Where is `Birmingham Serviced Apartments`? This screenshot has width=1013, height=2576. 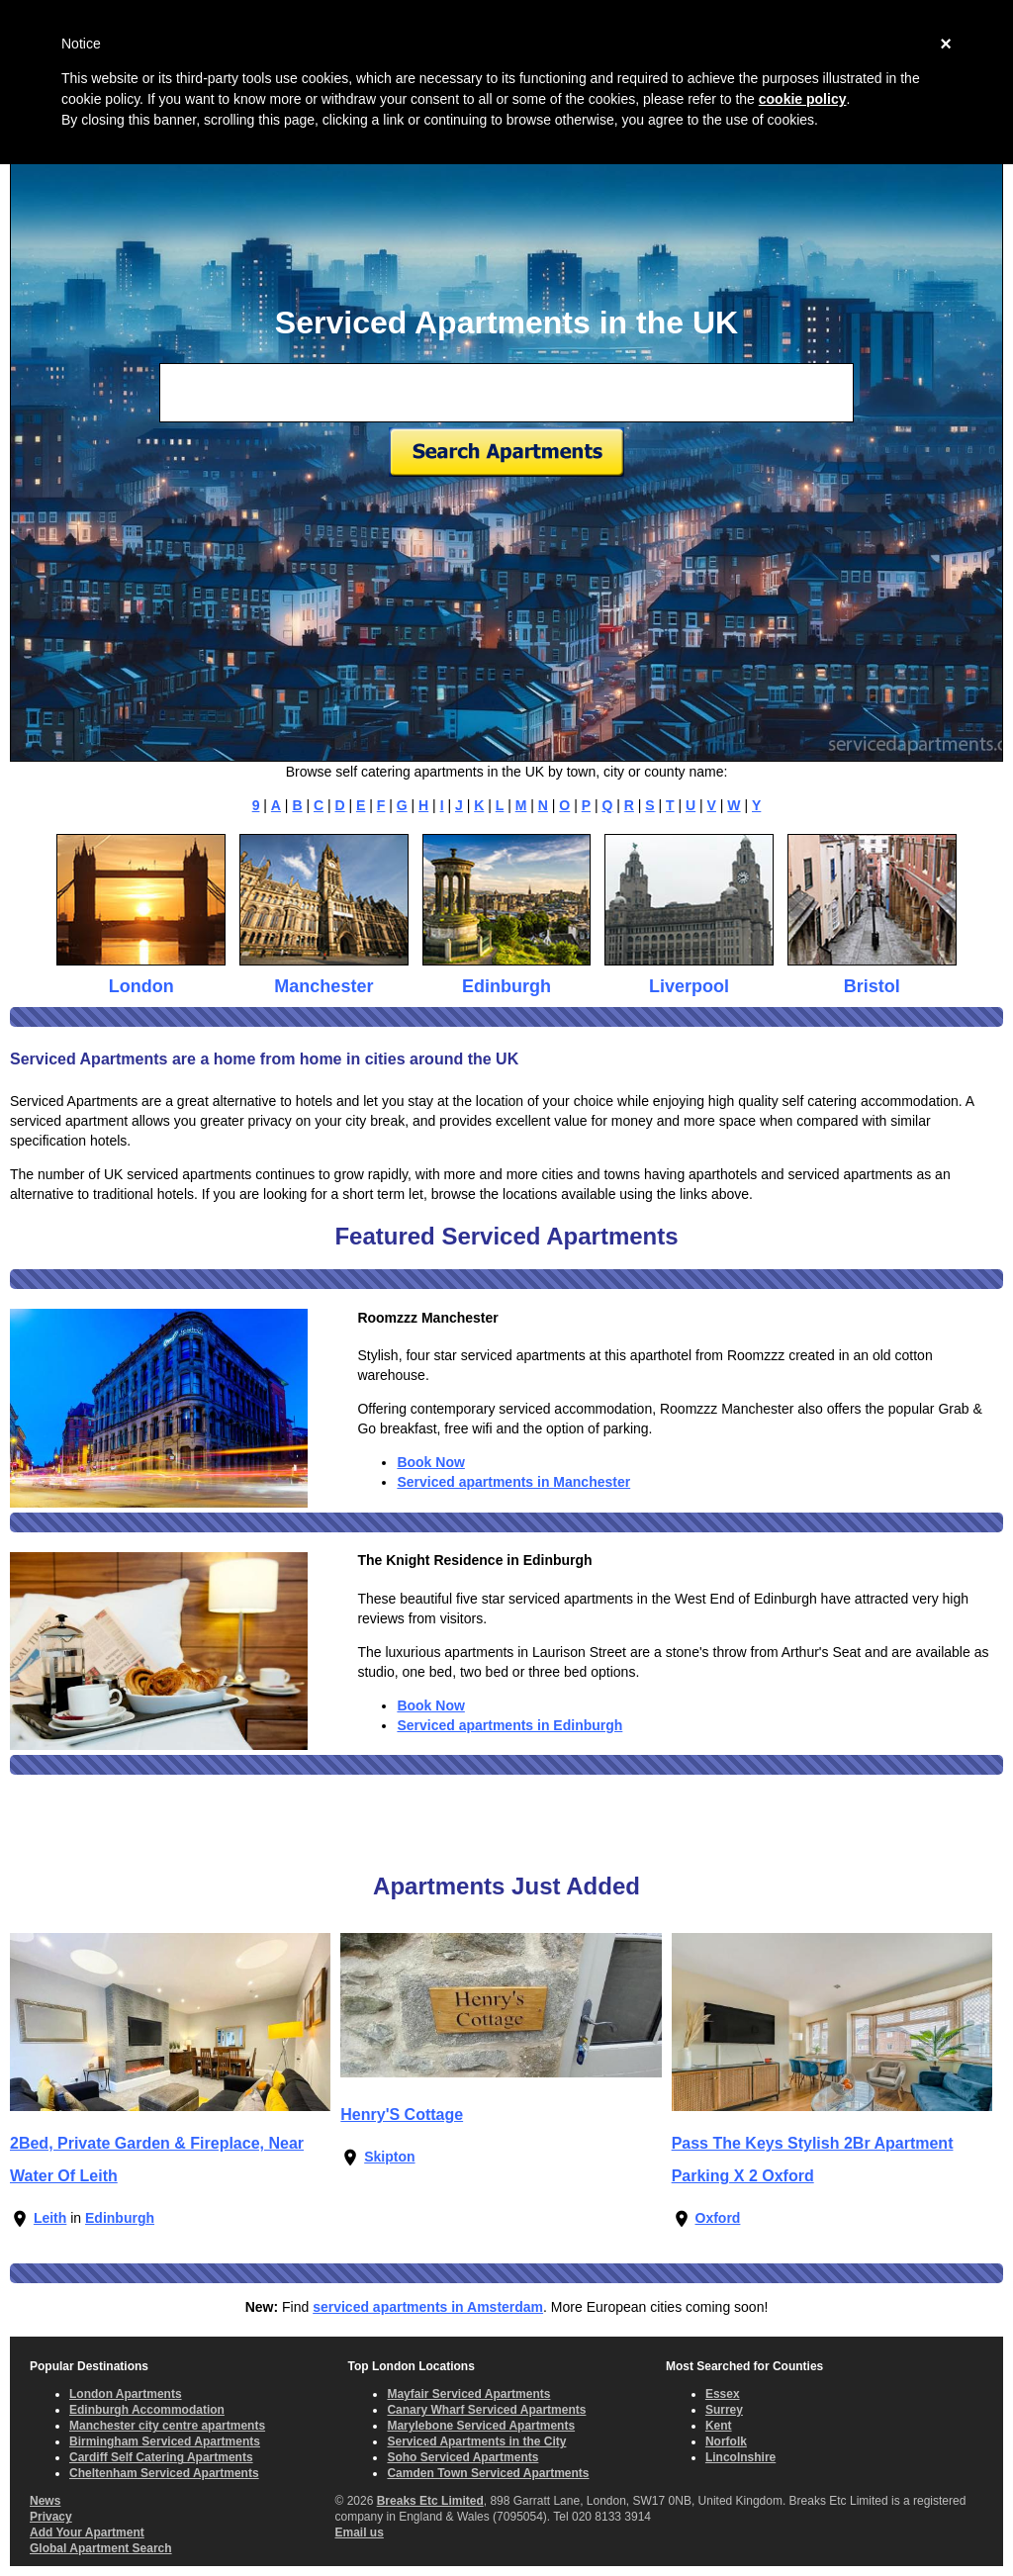
Birmingham Serviced Apartments is located at coordinates (164, 2441).